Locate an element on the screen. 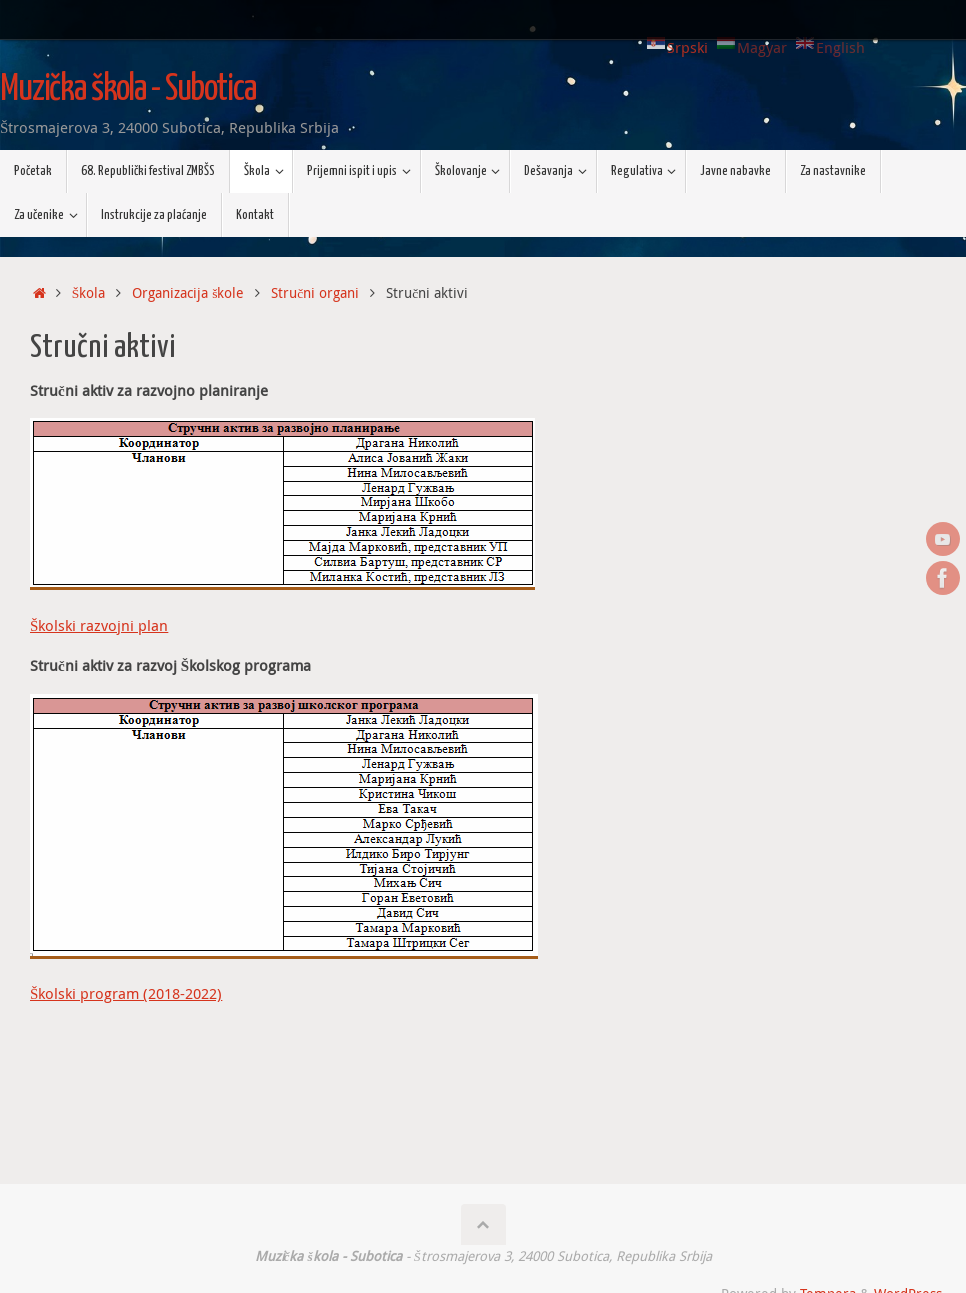  Muzička škola - Subotica is located at coordinates (128, 90).